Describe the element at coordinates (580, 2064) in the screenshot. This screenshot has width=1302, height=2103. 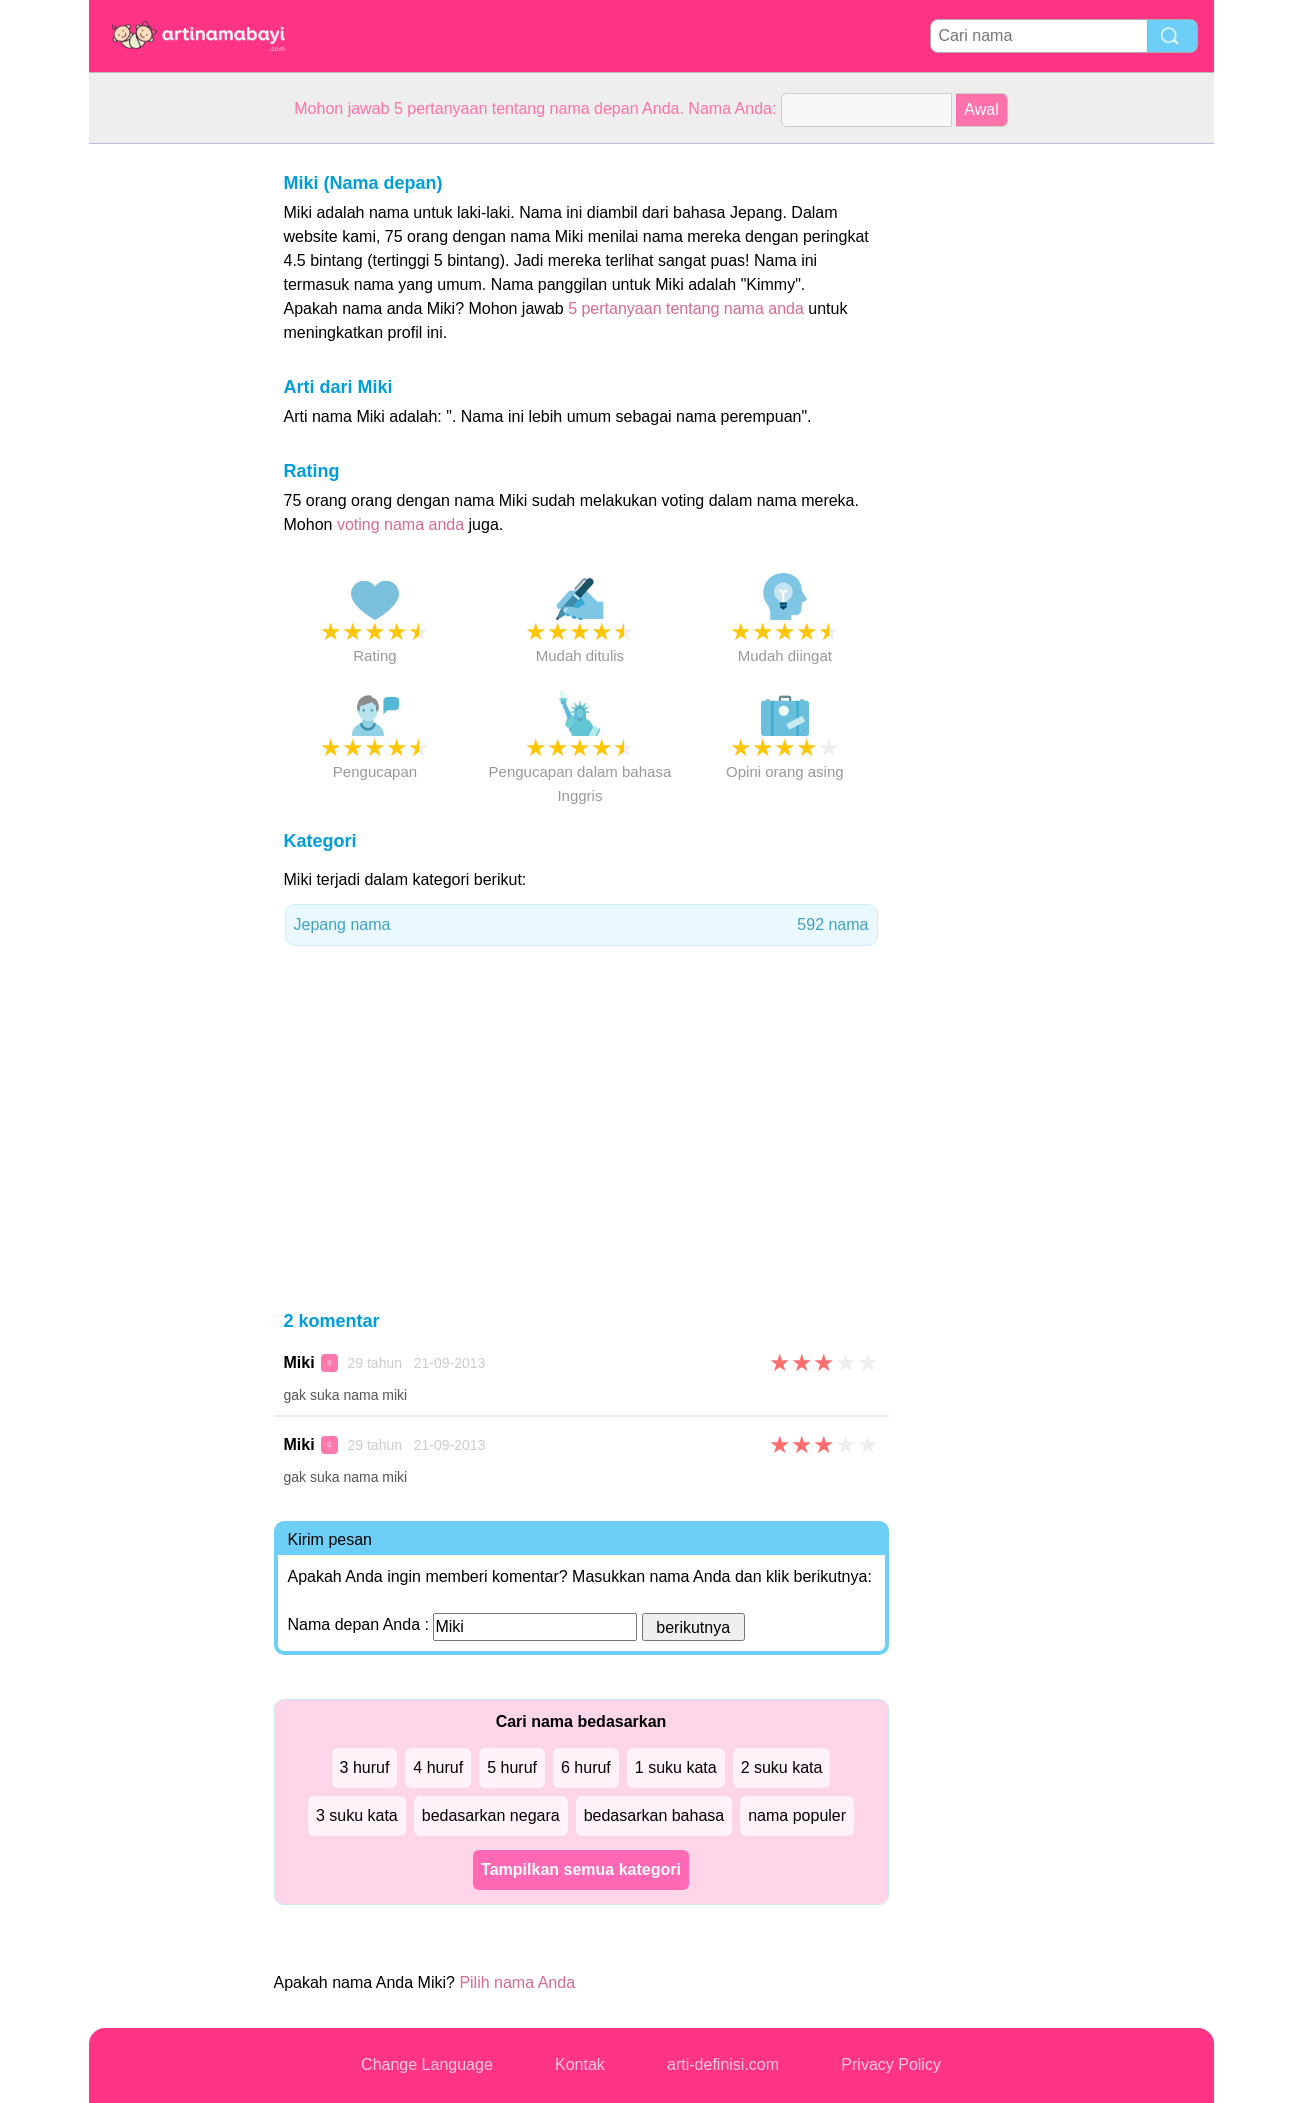
I see `Kontak` at that location.